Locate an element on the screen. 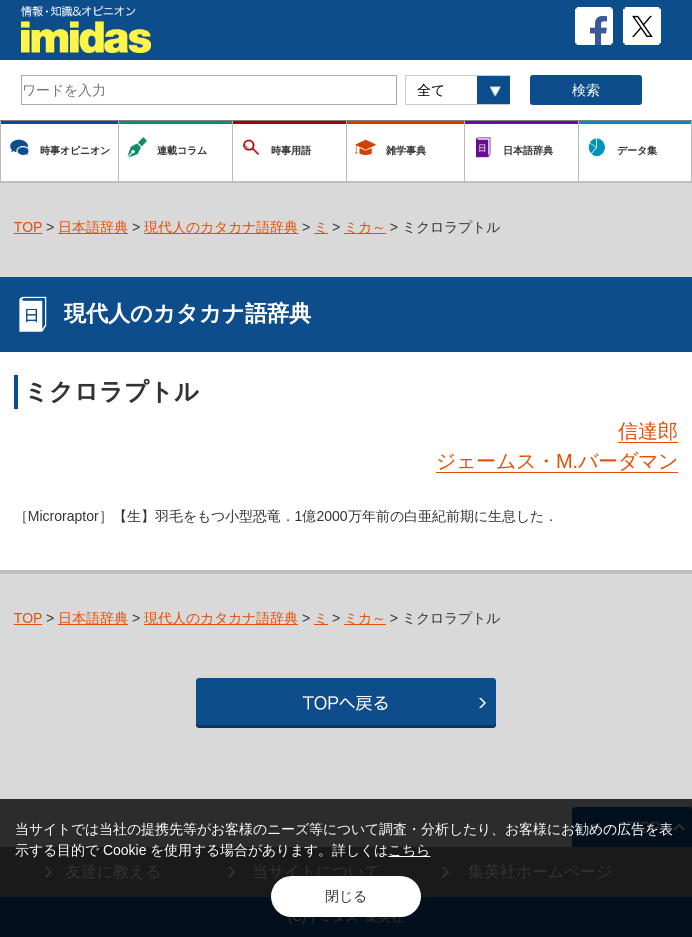  現代人のカタカナ語辞典 is located at coordinates (221, 227).